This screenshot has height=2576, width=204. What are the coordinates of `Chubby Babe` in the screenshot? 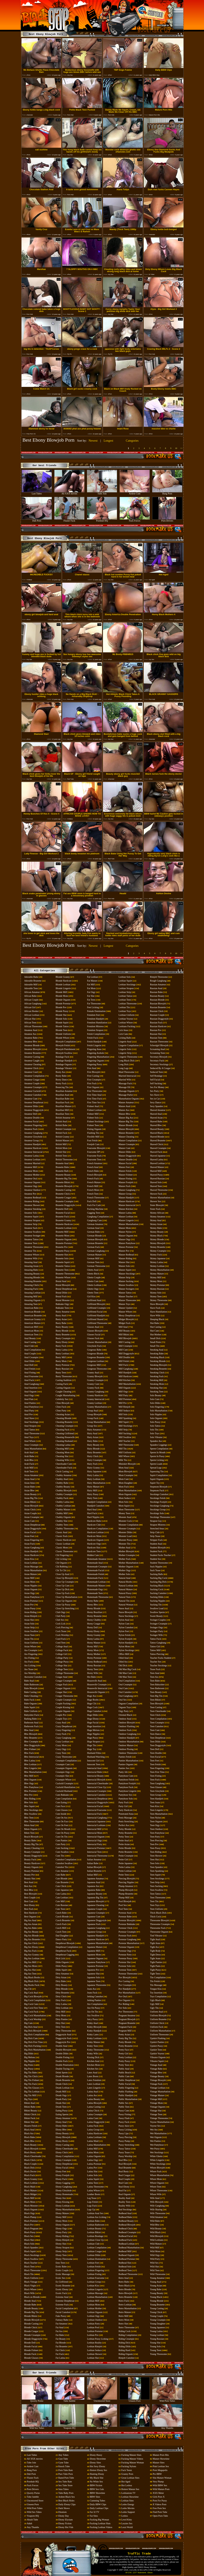 It's located at (62, 1483).